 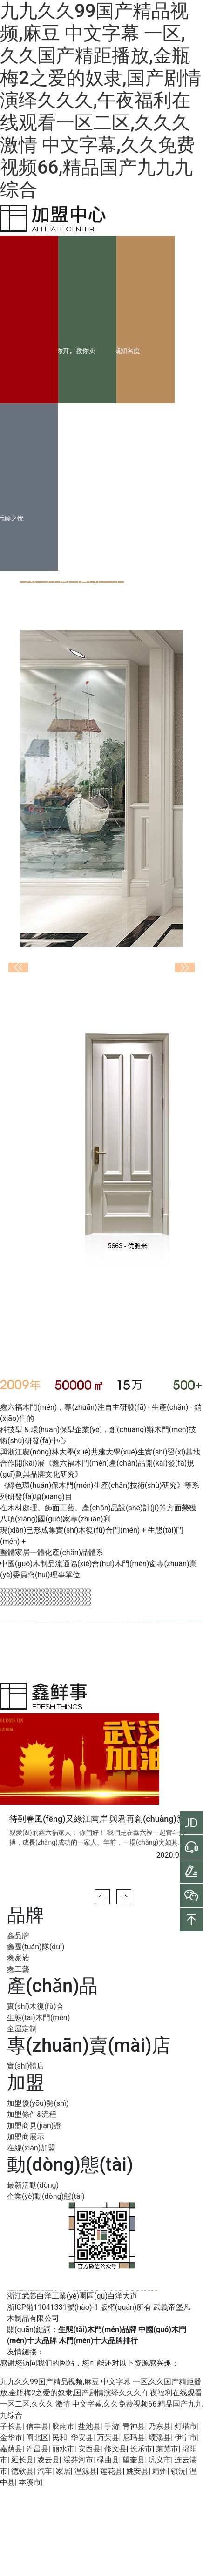 I want to click on 莱芜市, so click(x=167, y=2448).